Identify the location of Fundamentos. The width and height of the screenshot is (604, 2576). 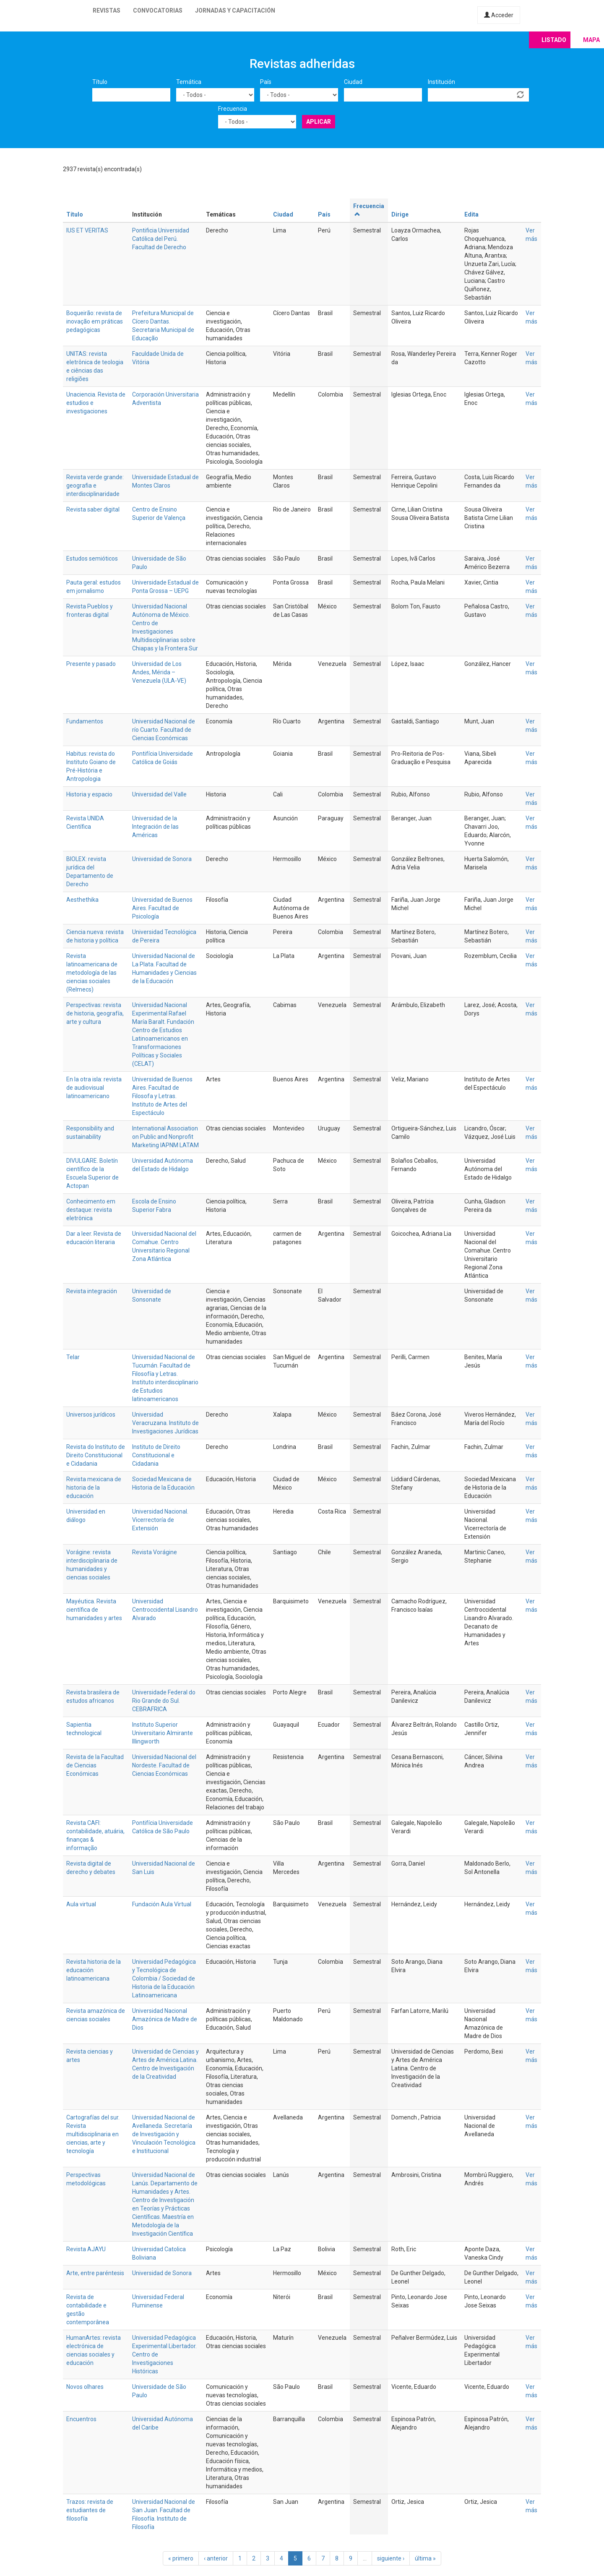
(84, 721).